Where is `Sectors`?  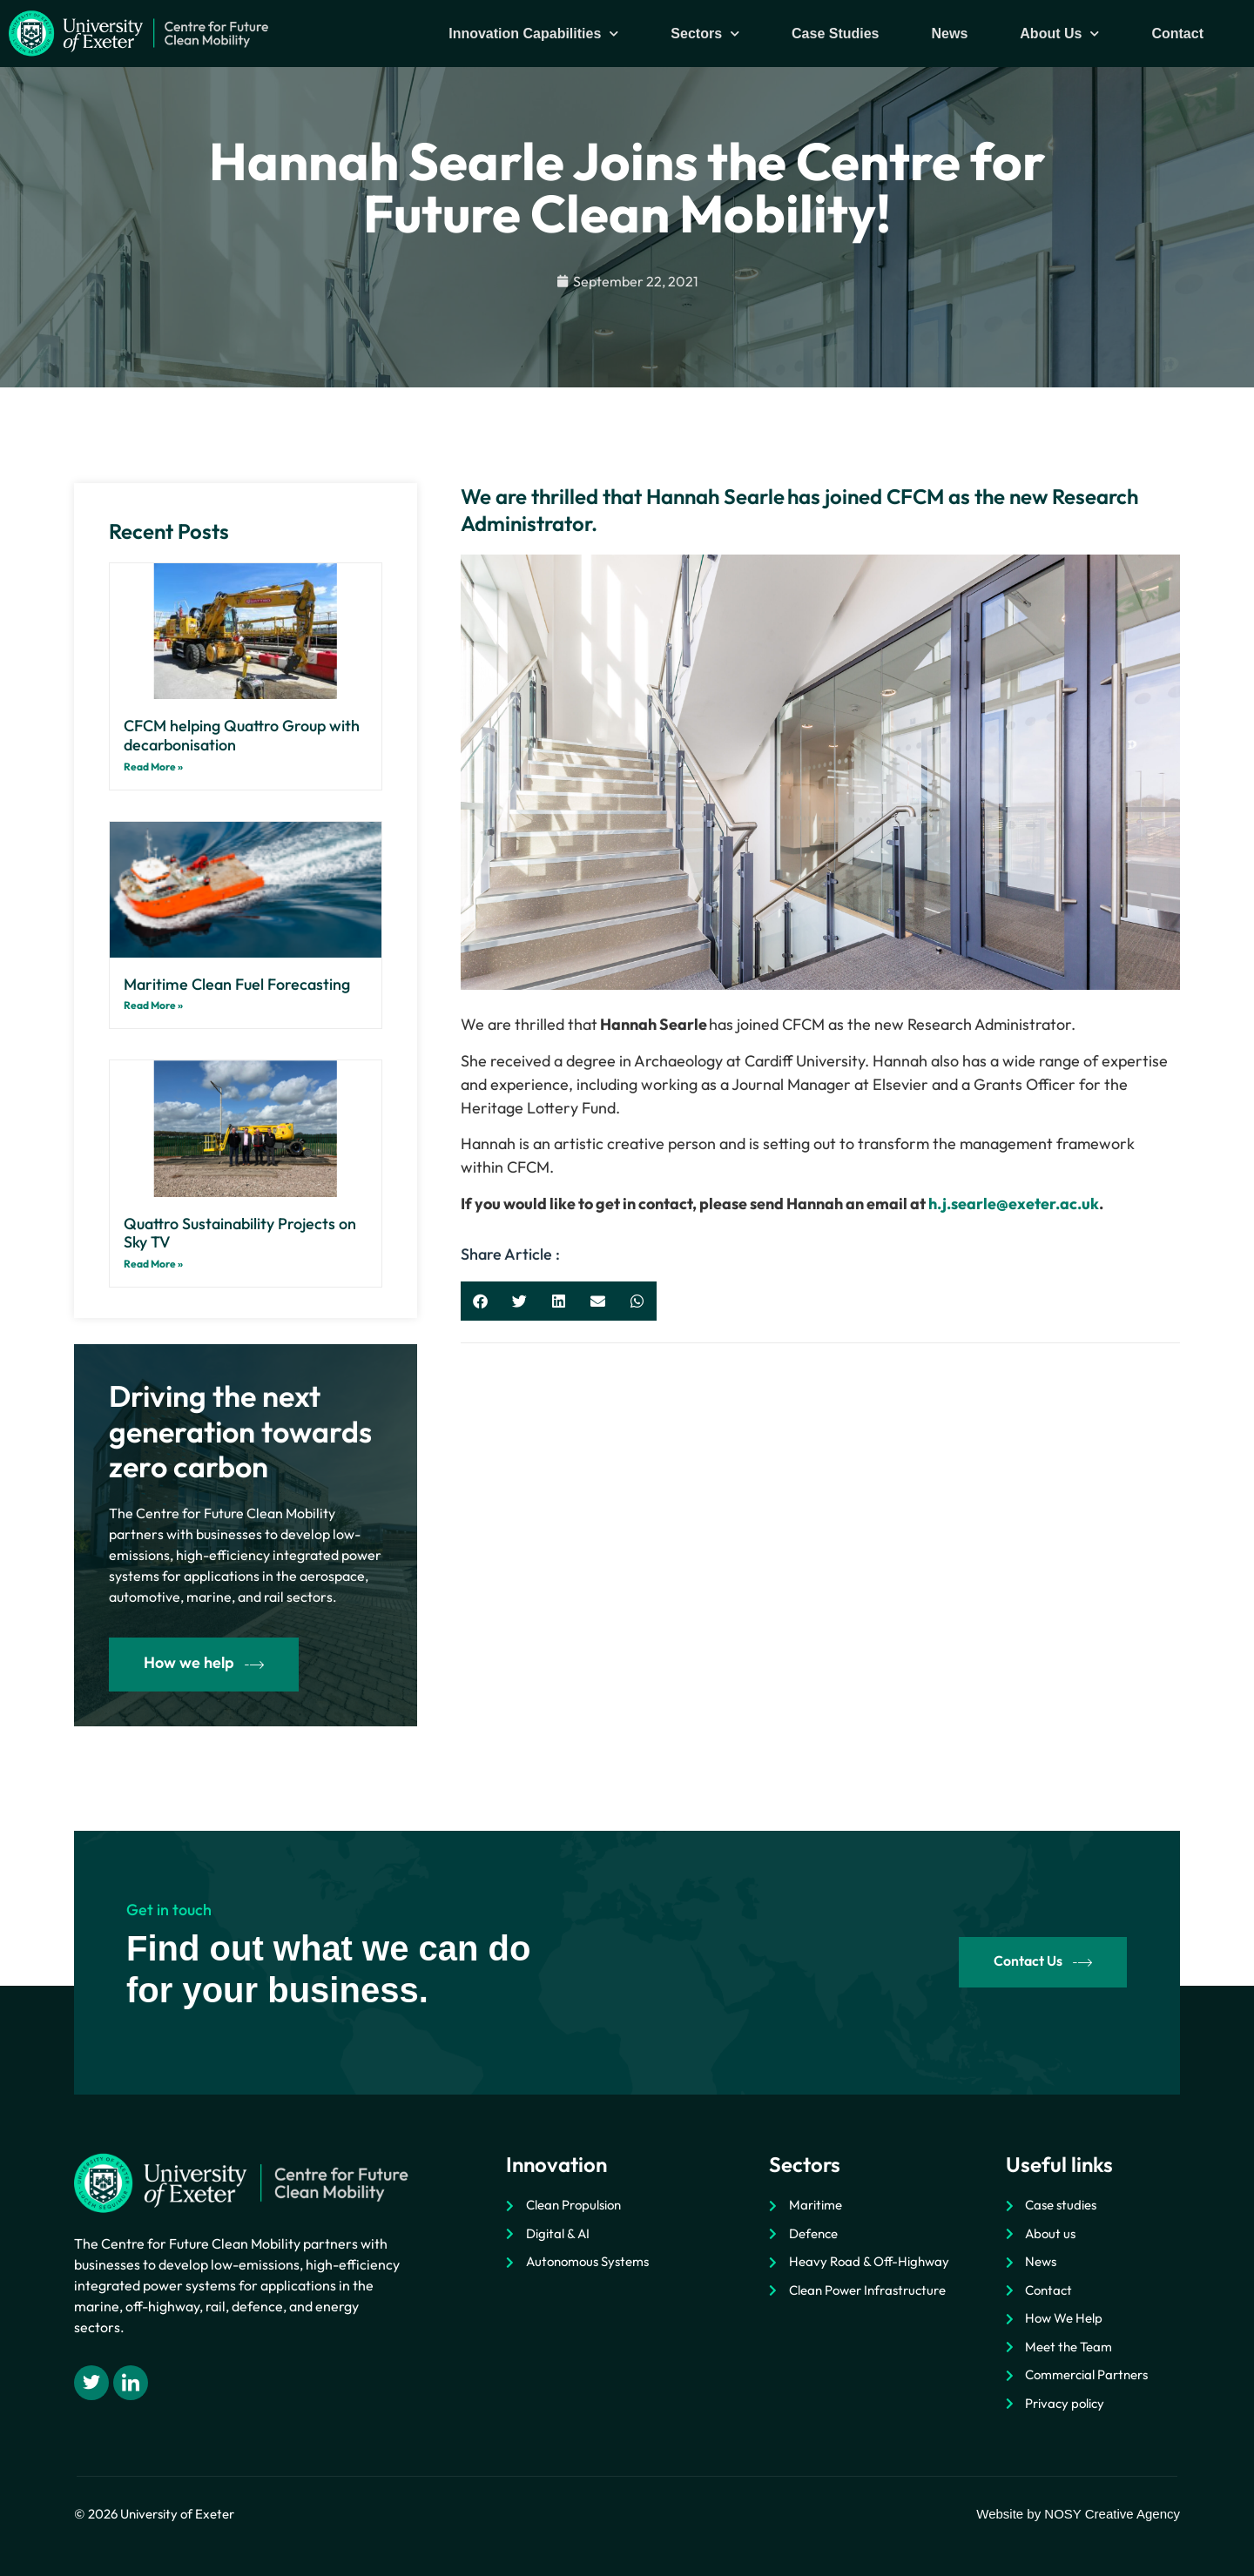 Sectors is located at coordinates (705, 33).